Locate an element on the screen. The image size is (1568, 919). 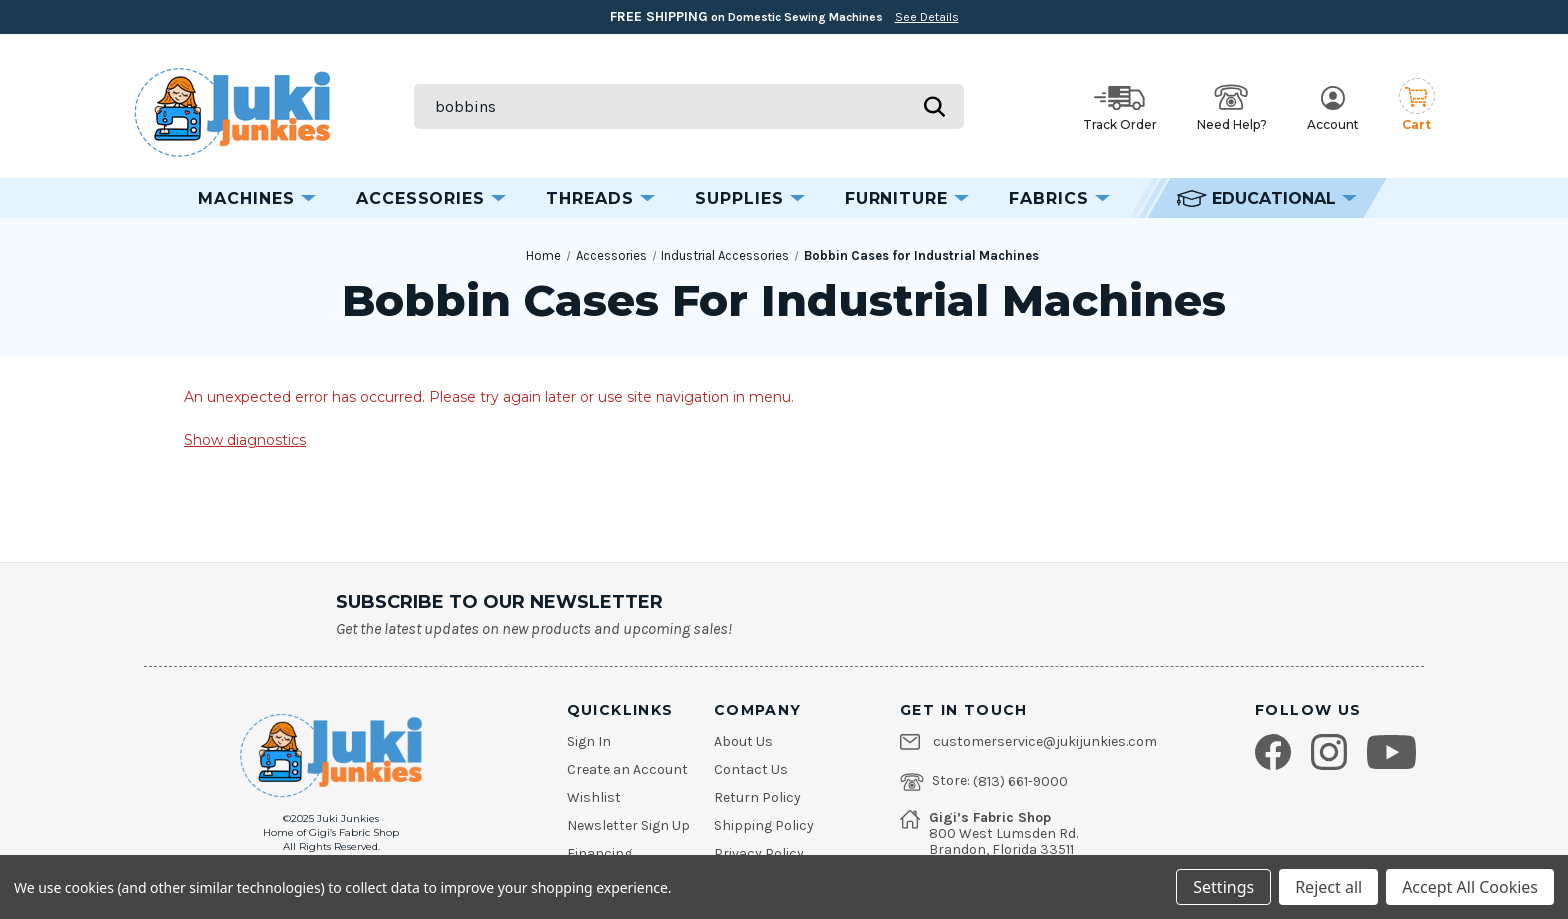
Furniture is located at coordinates (907, 198).